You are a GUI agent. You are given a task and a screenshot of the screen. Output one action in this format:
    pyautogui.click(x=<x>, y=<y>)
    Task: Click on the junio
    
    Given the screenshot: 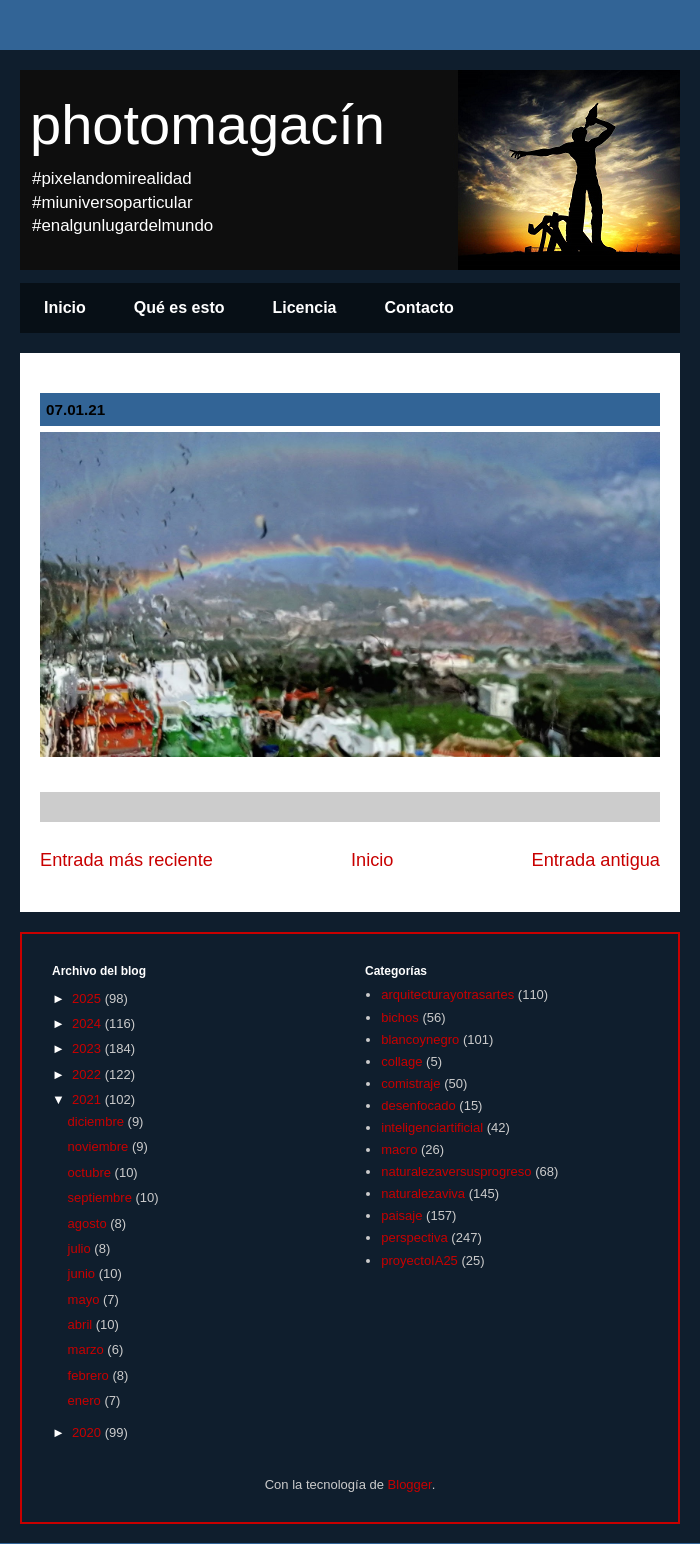 What is the action you would take?
    pyautogui.click(x=83, y=1273)
    